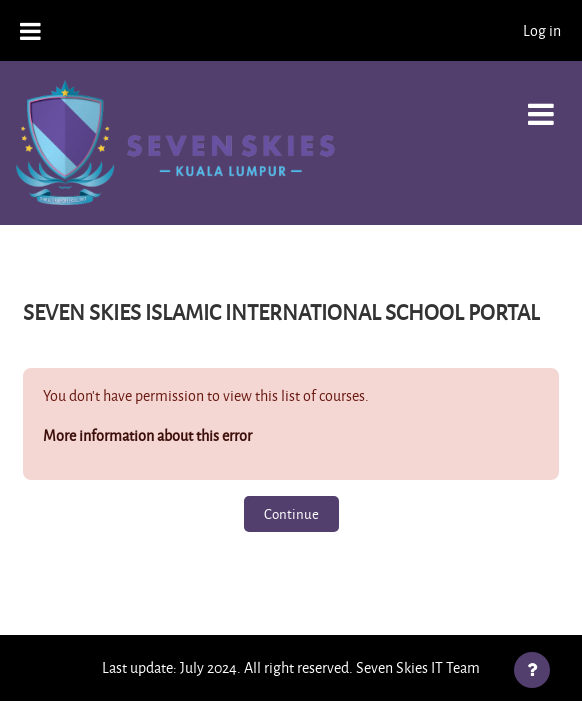  I want to click on [Show footer], so click(532, 670).